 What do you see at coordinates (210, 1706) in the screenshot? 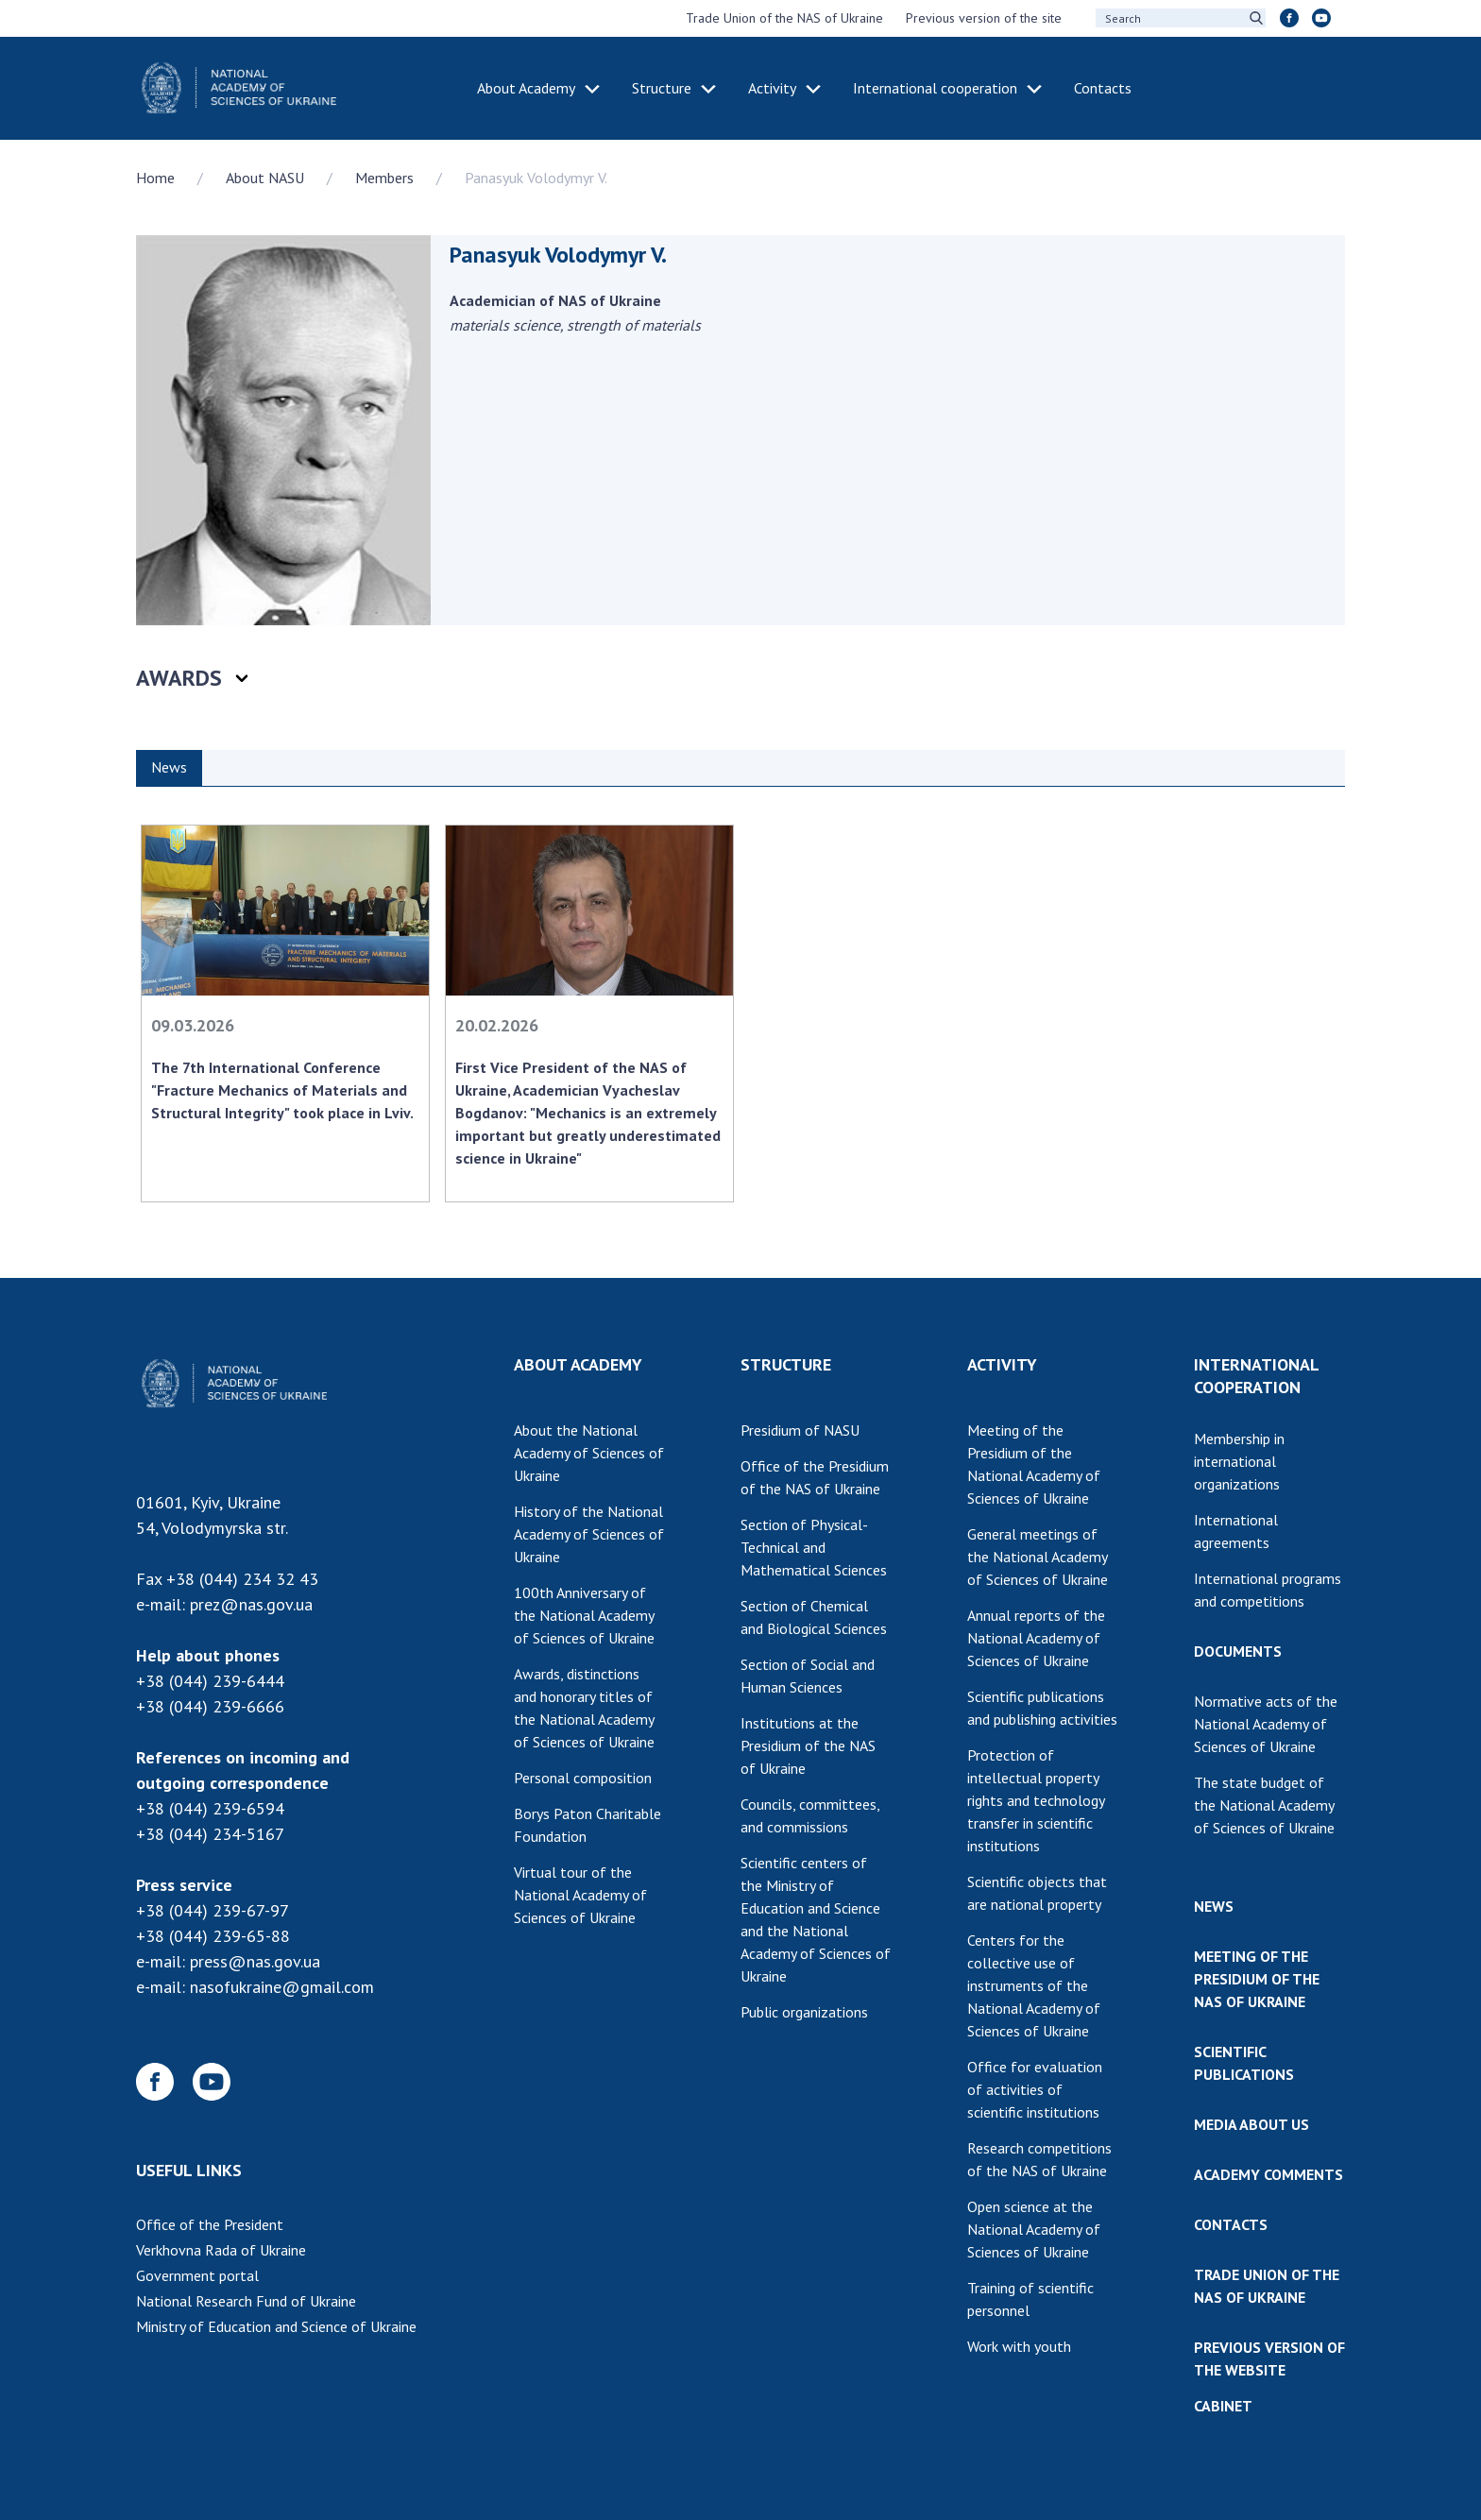
I see `+38 (044) 239-6666` at bounding box center [210, 1706].